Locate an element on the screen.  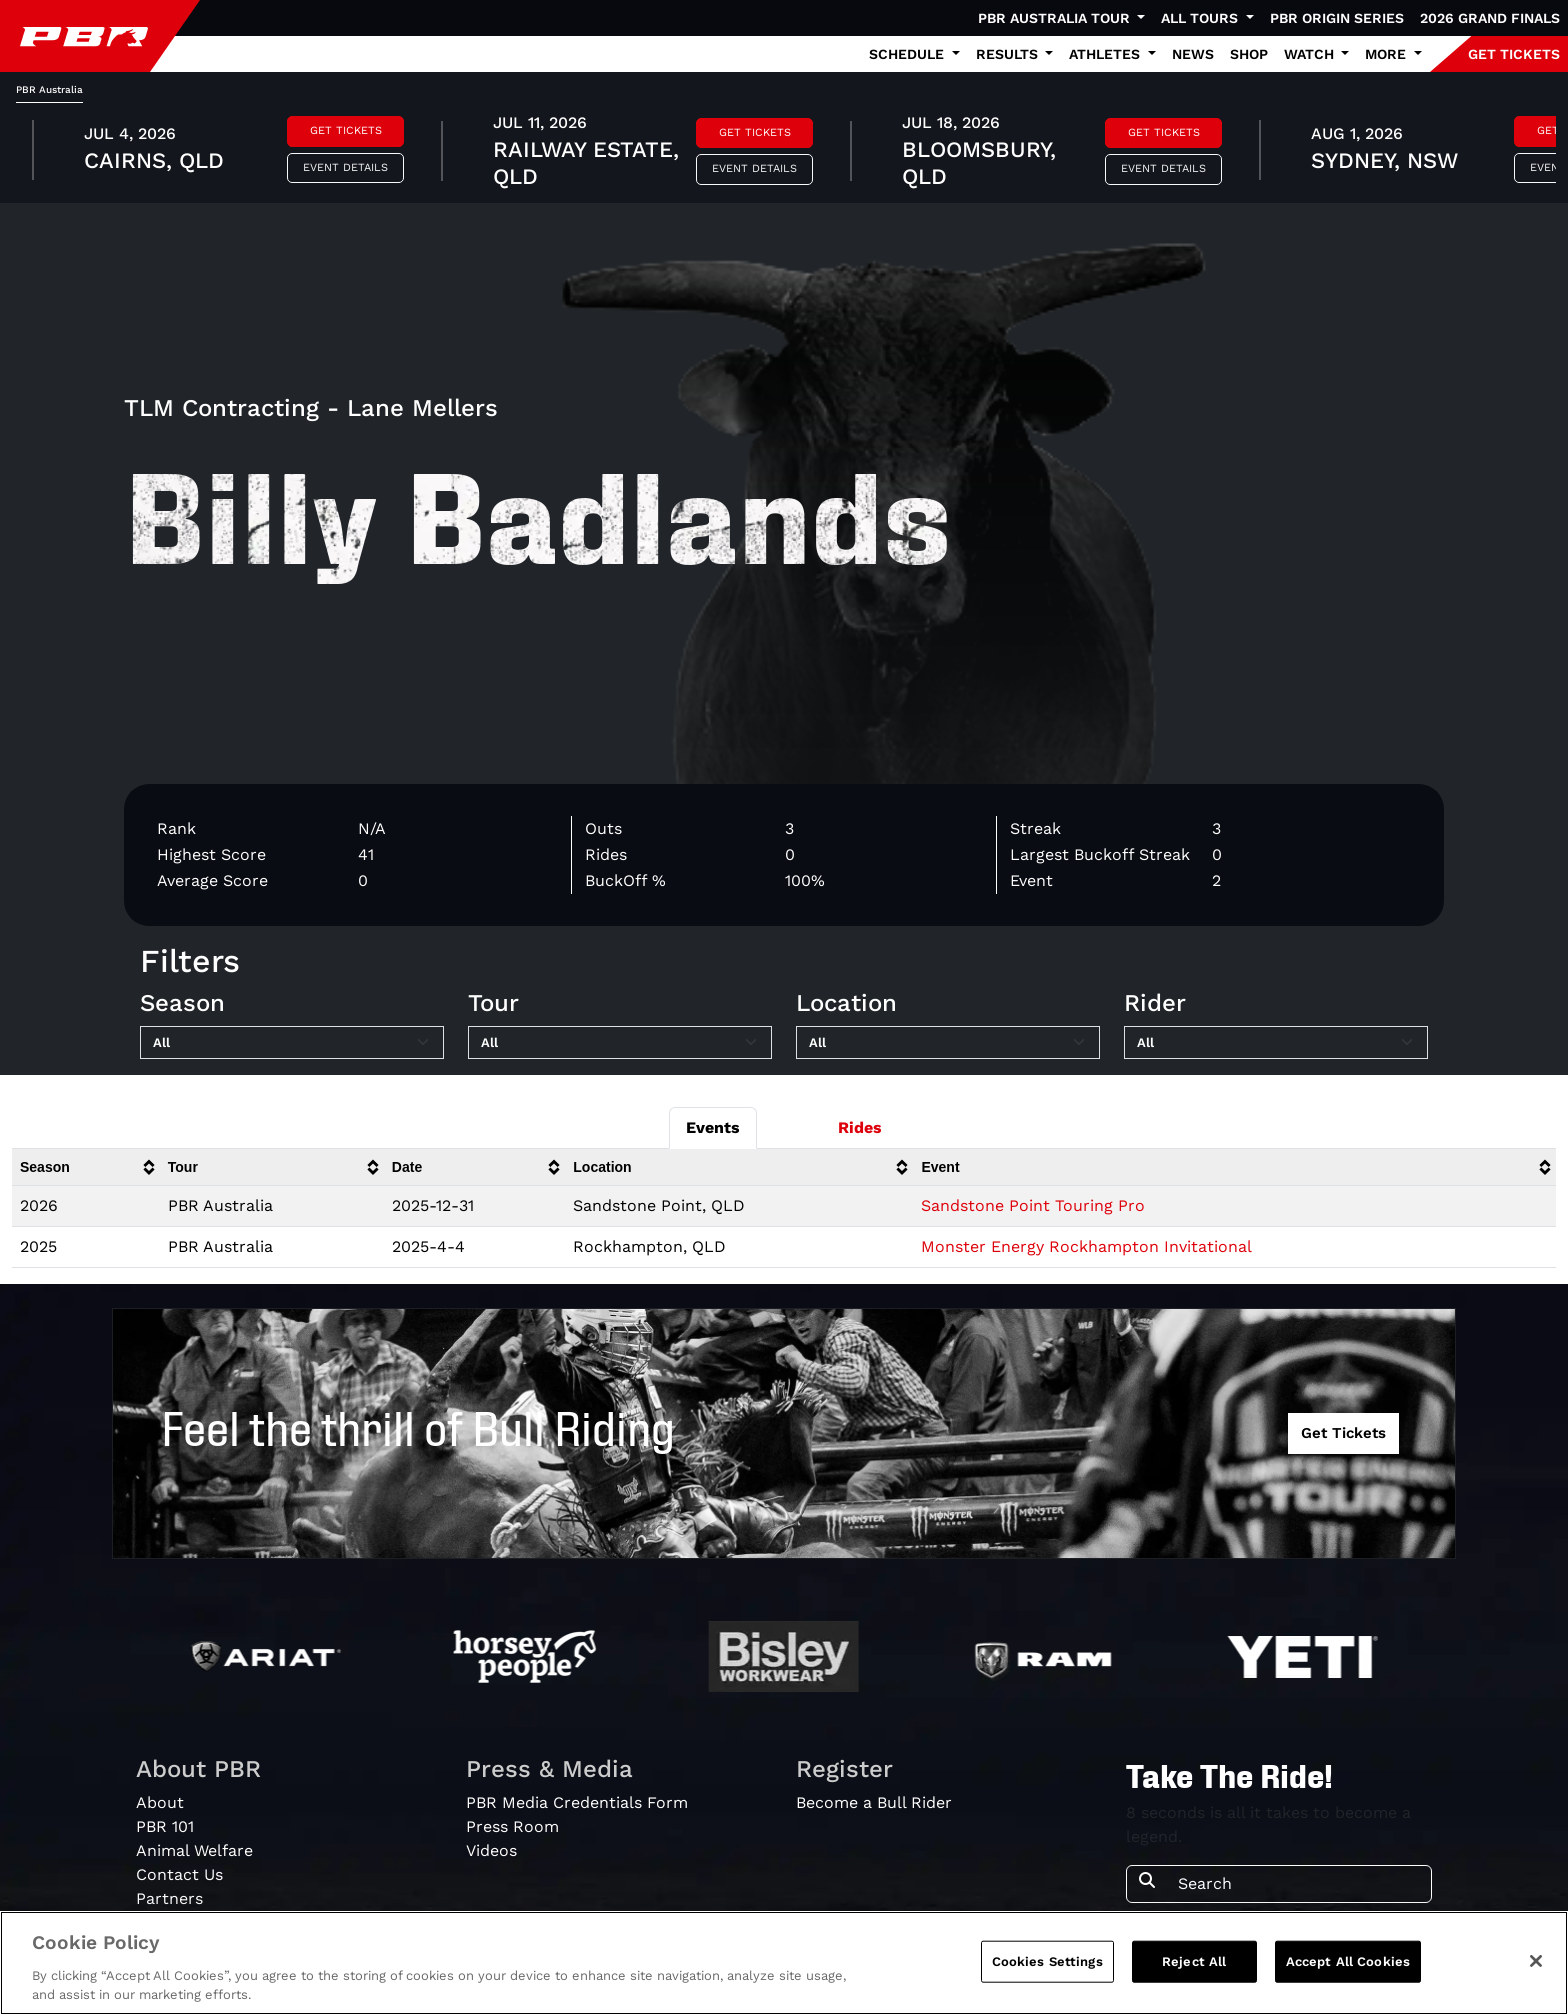
Become a Bull Rider is located at coordinates (874, 1802).